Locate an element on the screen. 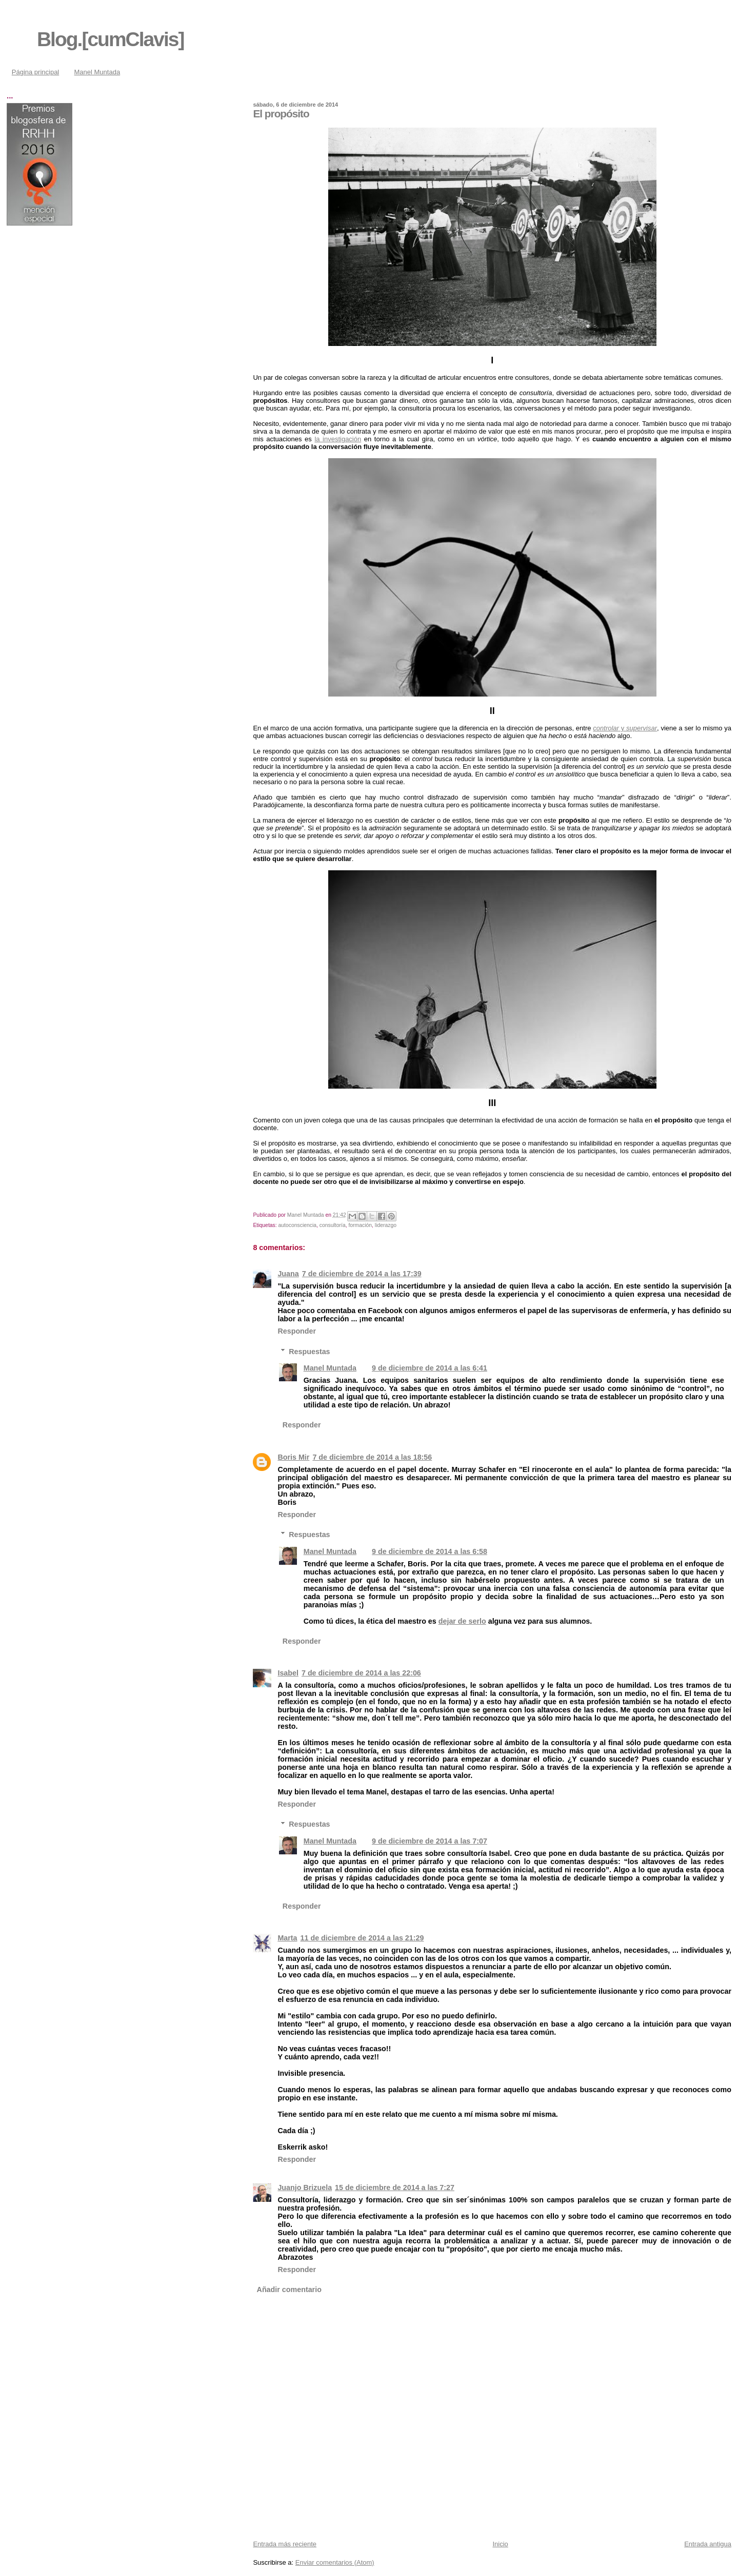 Image resolution: width=738 pixels, height=2576 pixels. Entrada más reciente is located at coordinates (284, 2544).